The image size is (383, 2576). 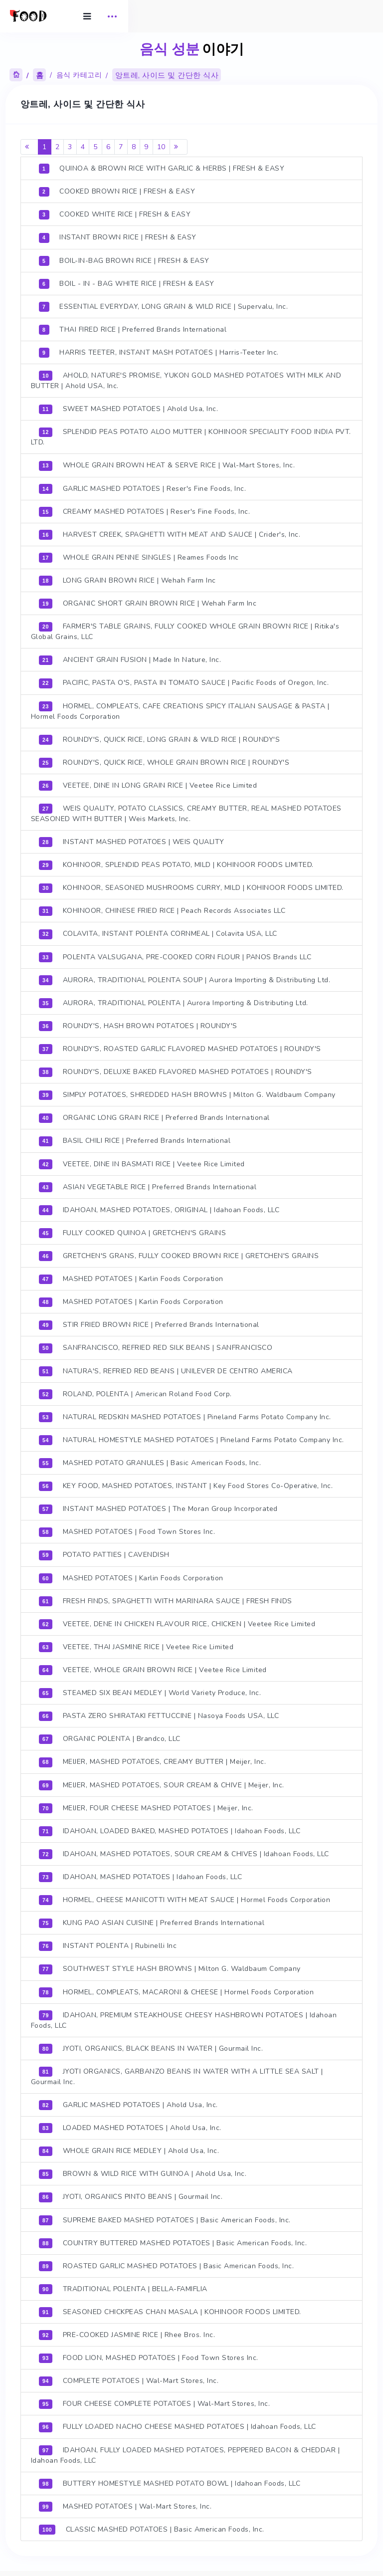 What do you see at coordinates (133, 1277) in the screenshot?
I see `MASHED POTATOES | Karlin Foods Corporation` at bounding box center [133, 1277].